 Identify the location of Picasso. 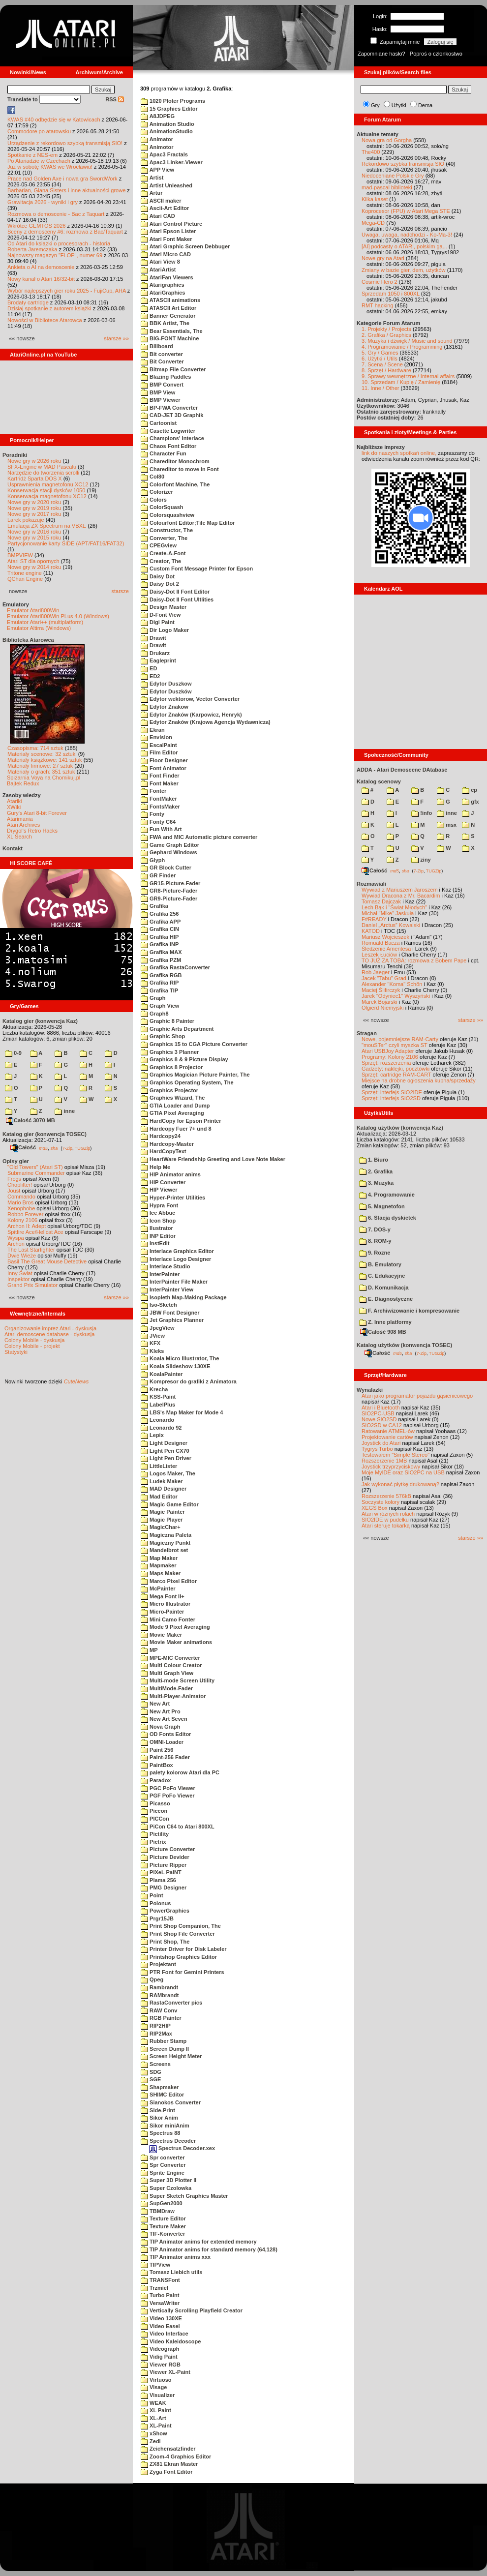
(155, 1803).